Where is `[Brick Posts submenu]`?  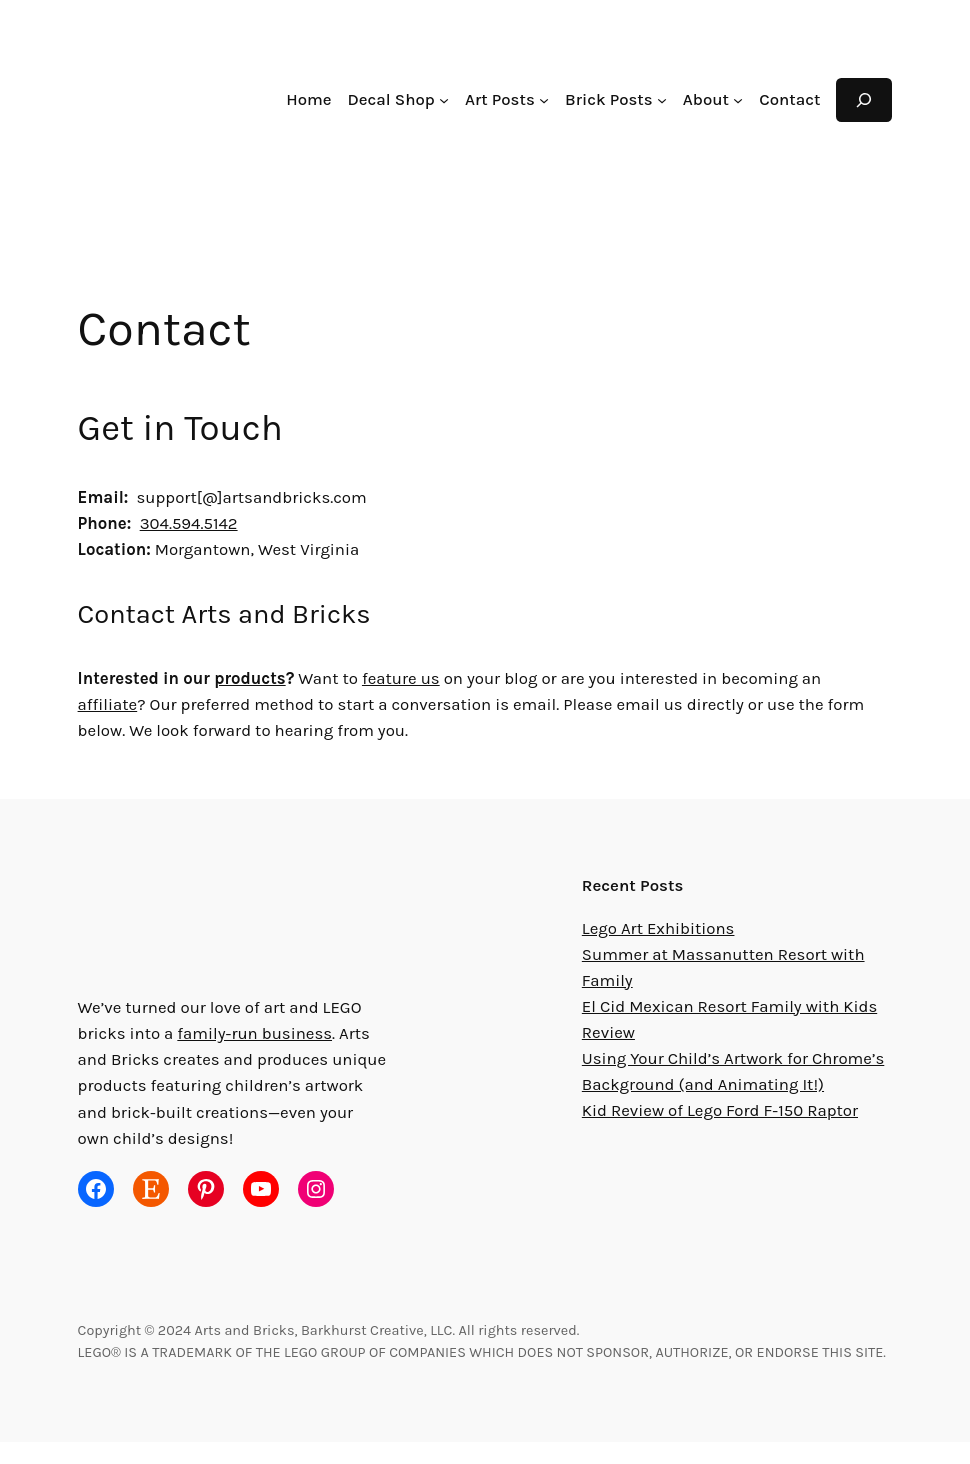
[Brick Posts submenu] is located at coordinates (667, 100).